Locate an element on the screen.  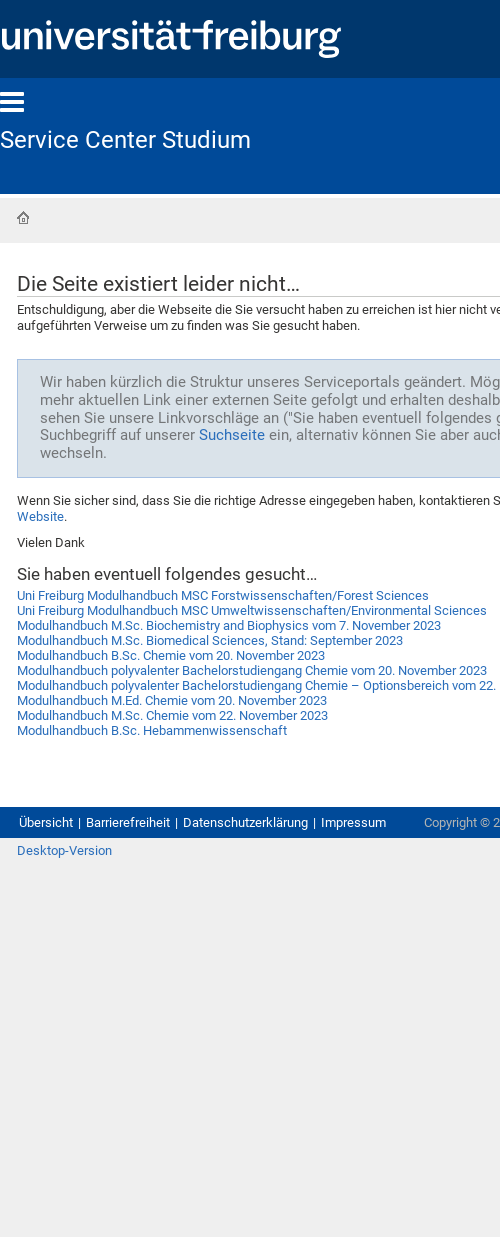
Modulhandbuch B.Sc. Hebammenwissenschaft is located at coordinates (152, 730).